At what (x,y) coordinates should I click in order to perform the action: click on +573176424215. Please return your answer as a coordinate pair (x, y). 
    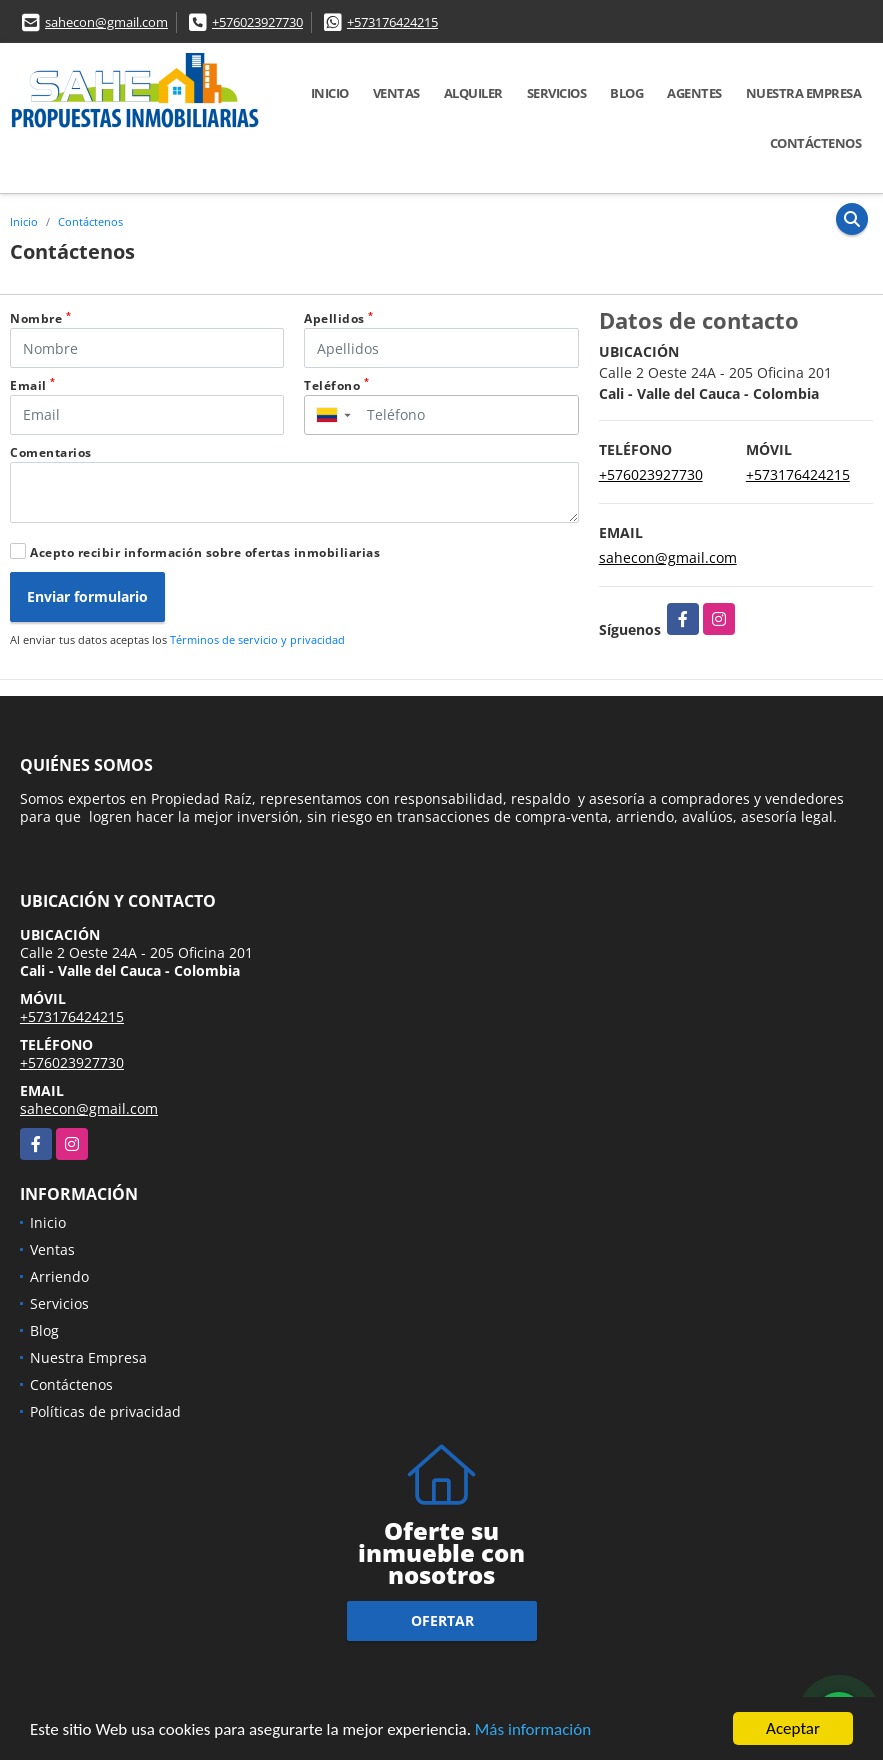
    Looking at the image, I should click on (392, 22).